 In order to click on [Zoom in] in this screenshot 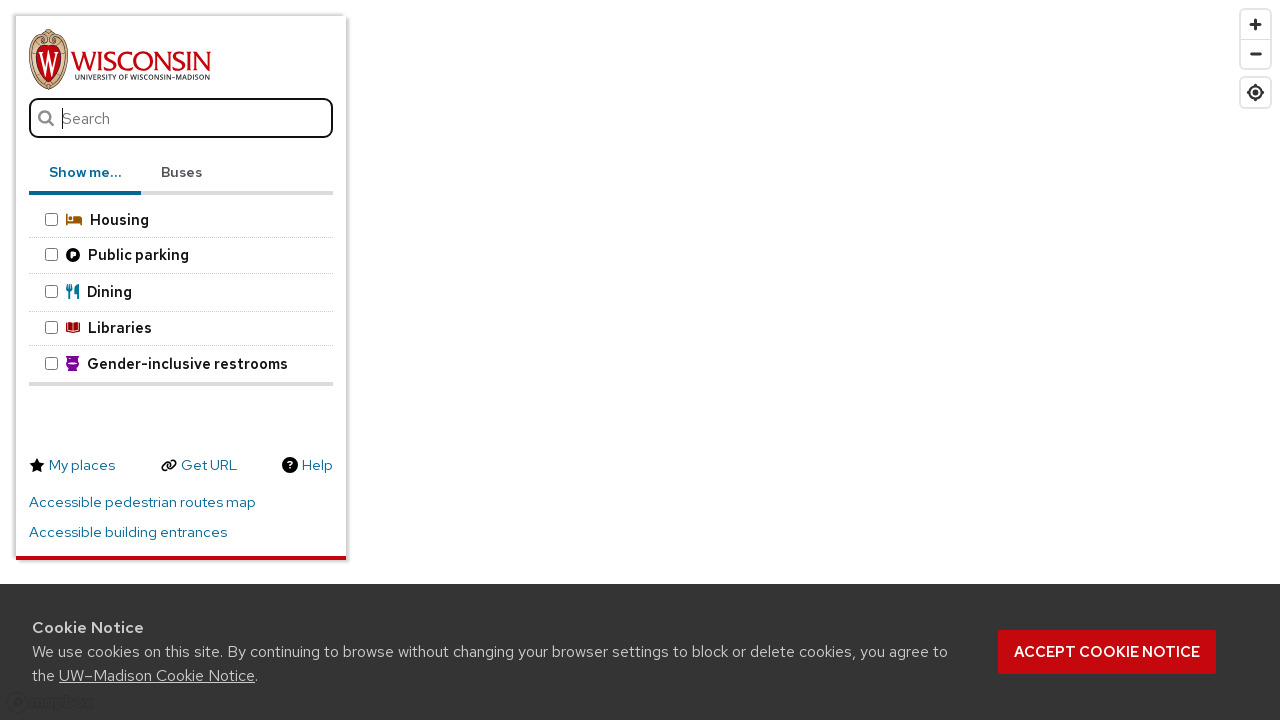, I will do `click(1255, 24)`.